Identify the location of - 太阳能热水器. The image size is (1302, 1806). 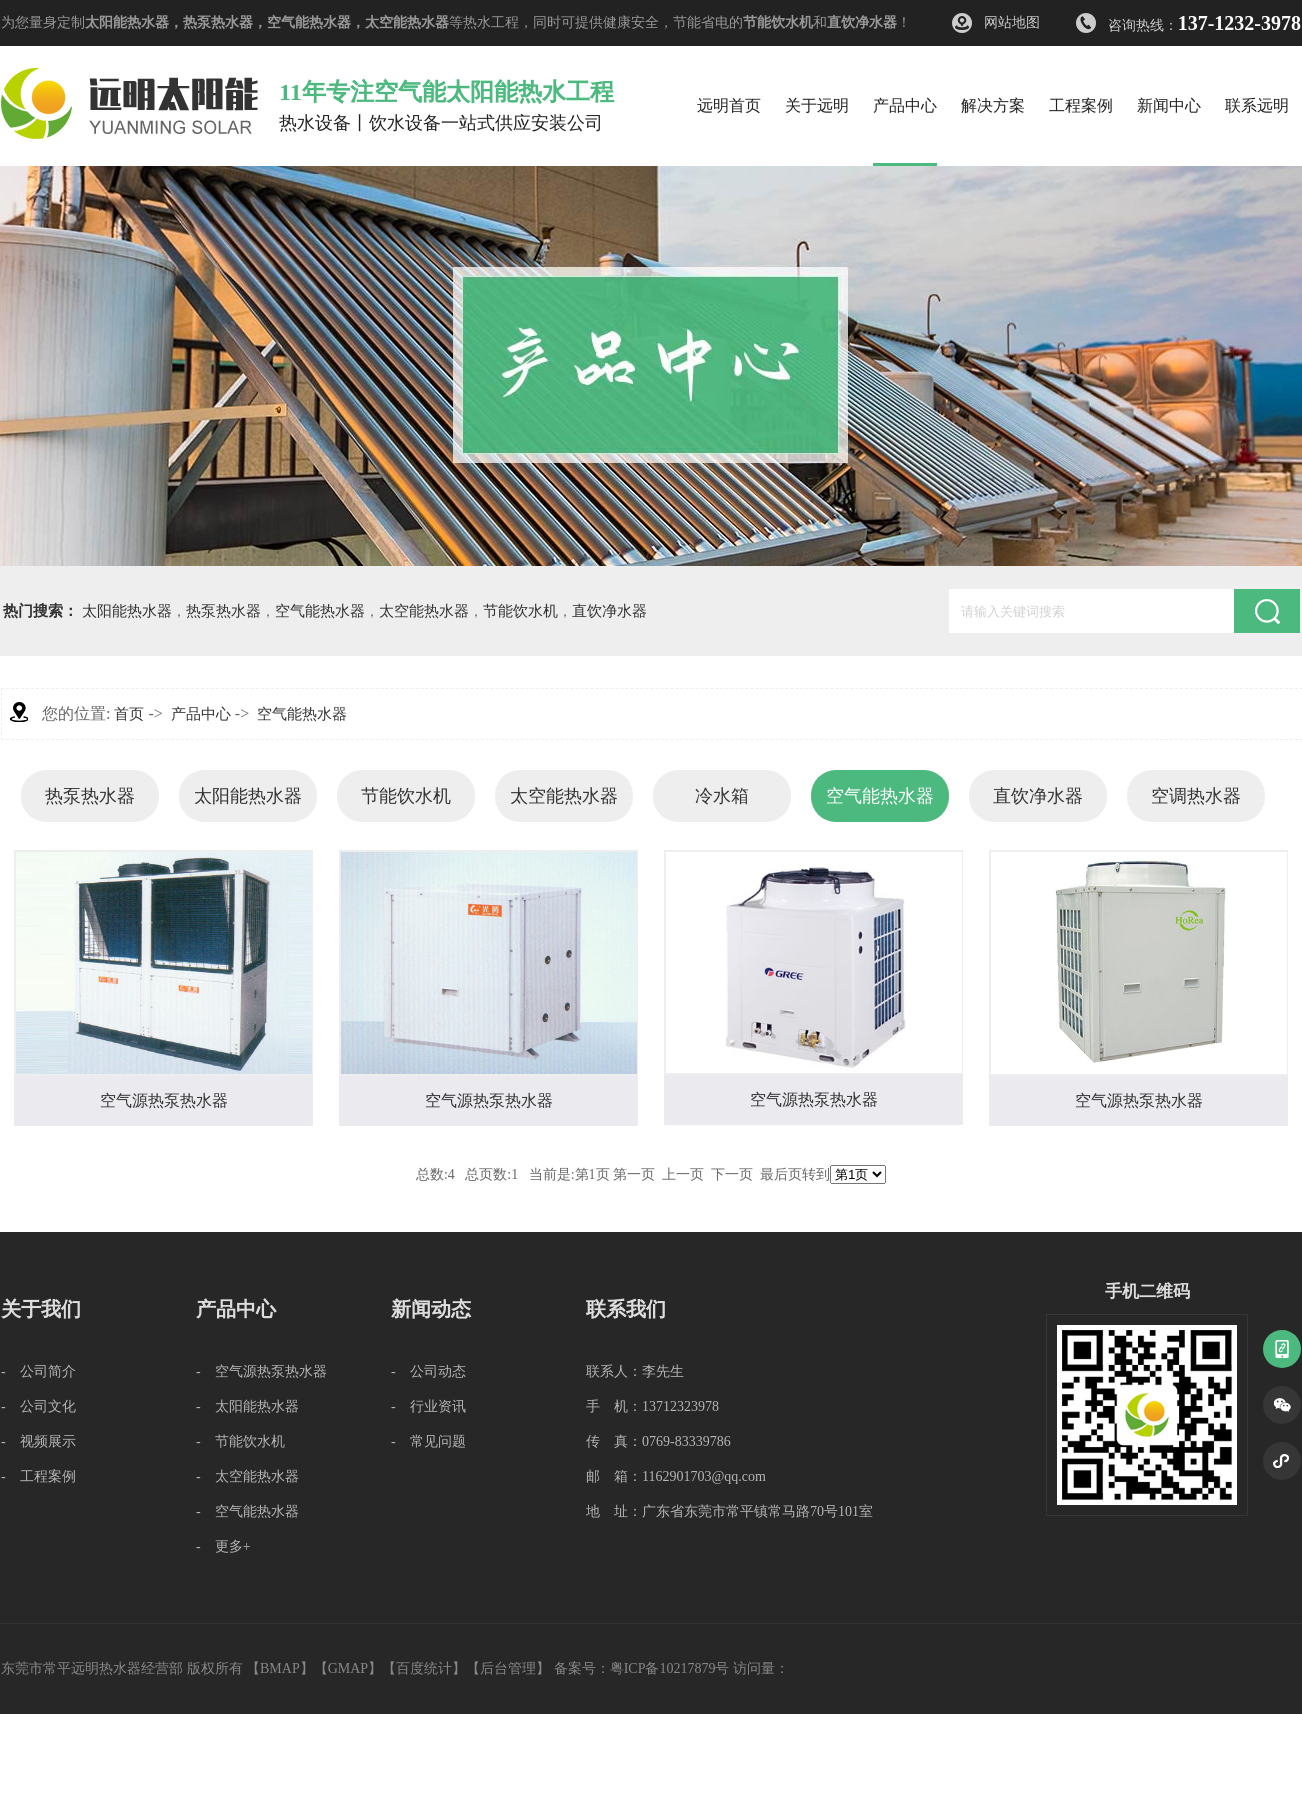
(247, 1406).